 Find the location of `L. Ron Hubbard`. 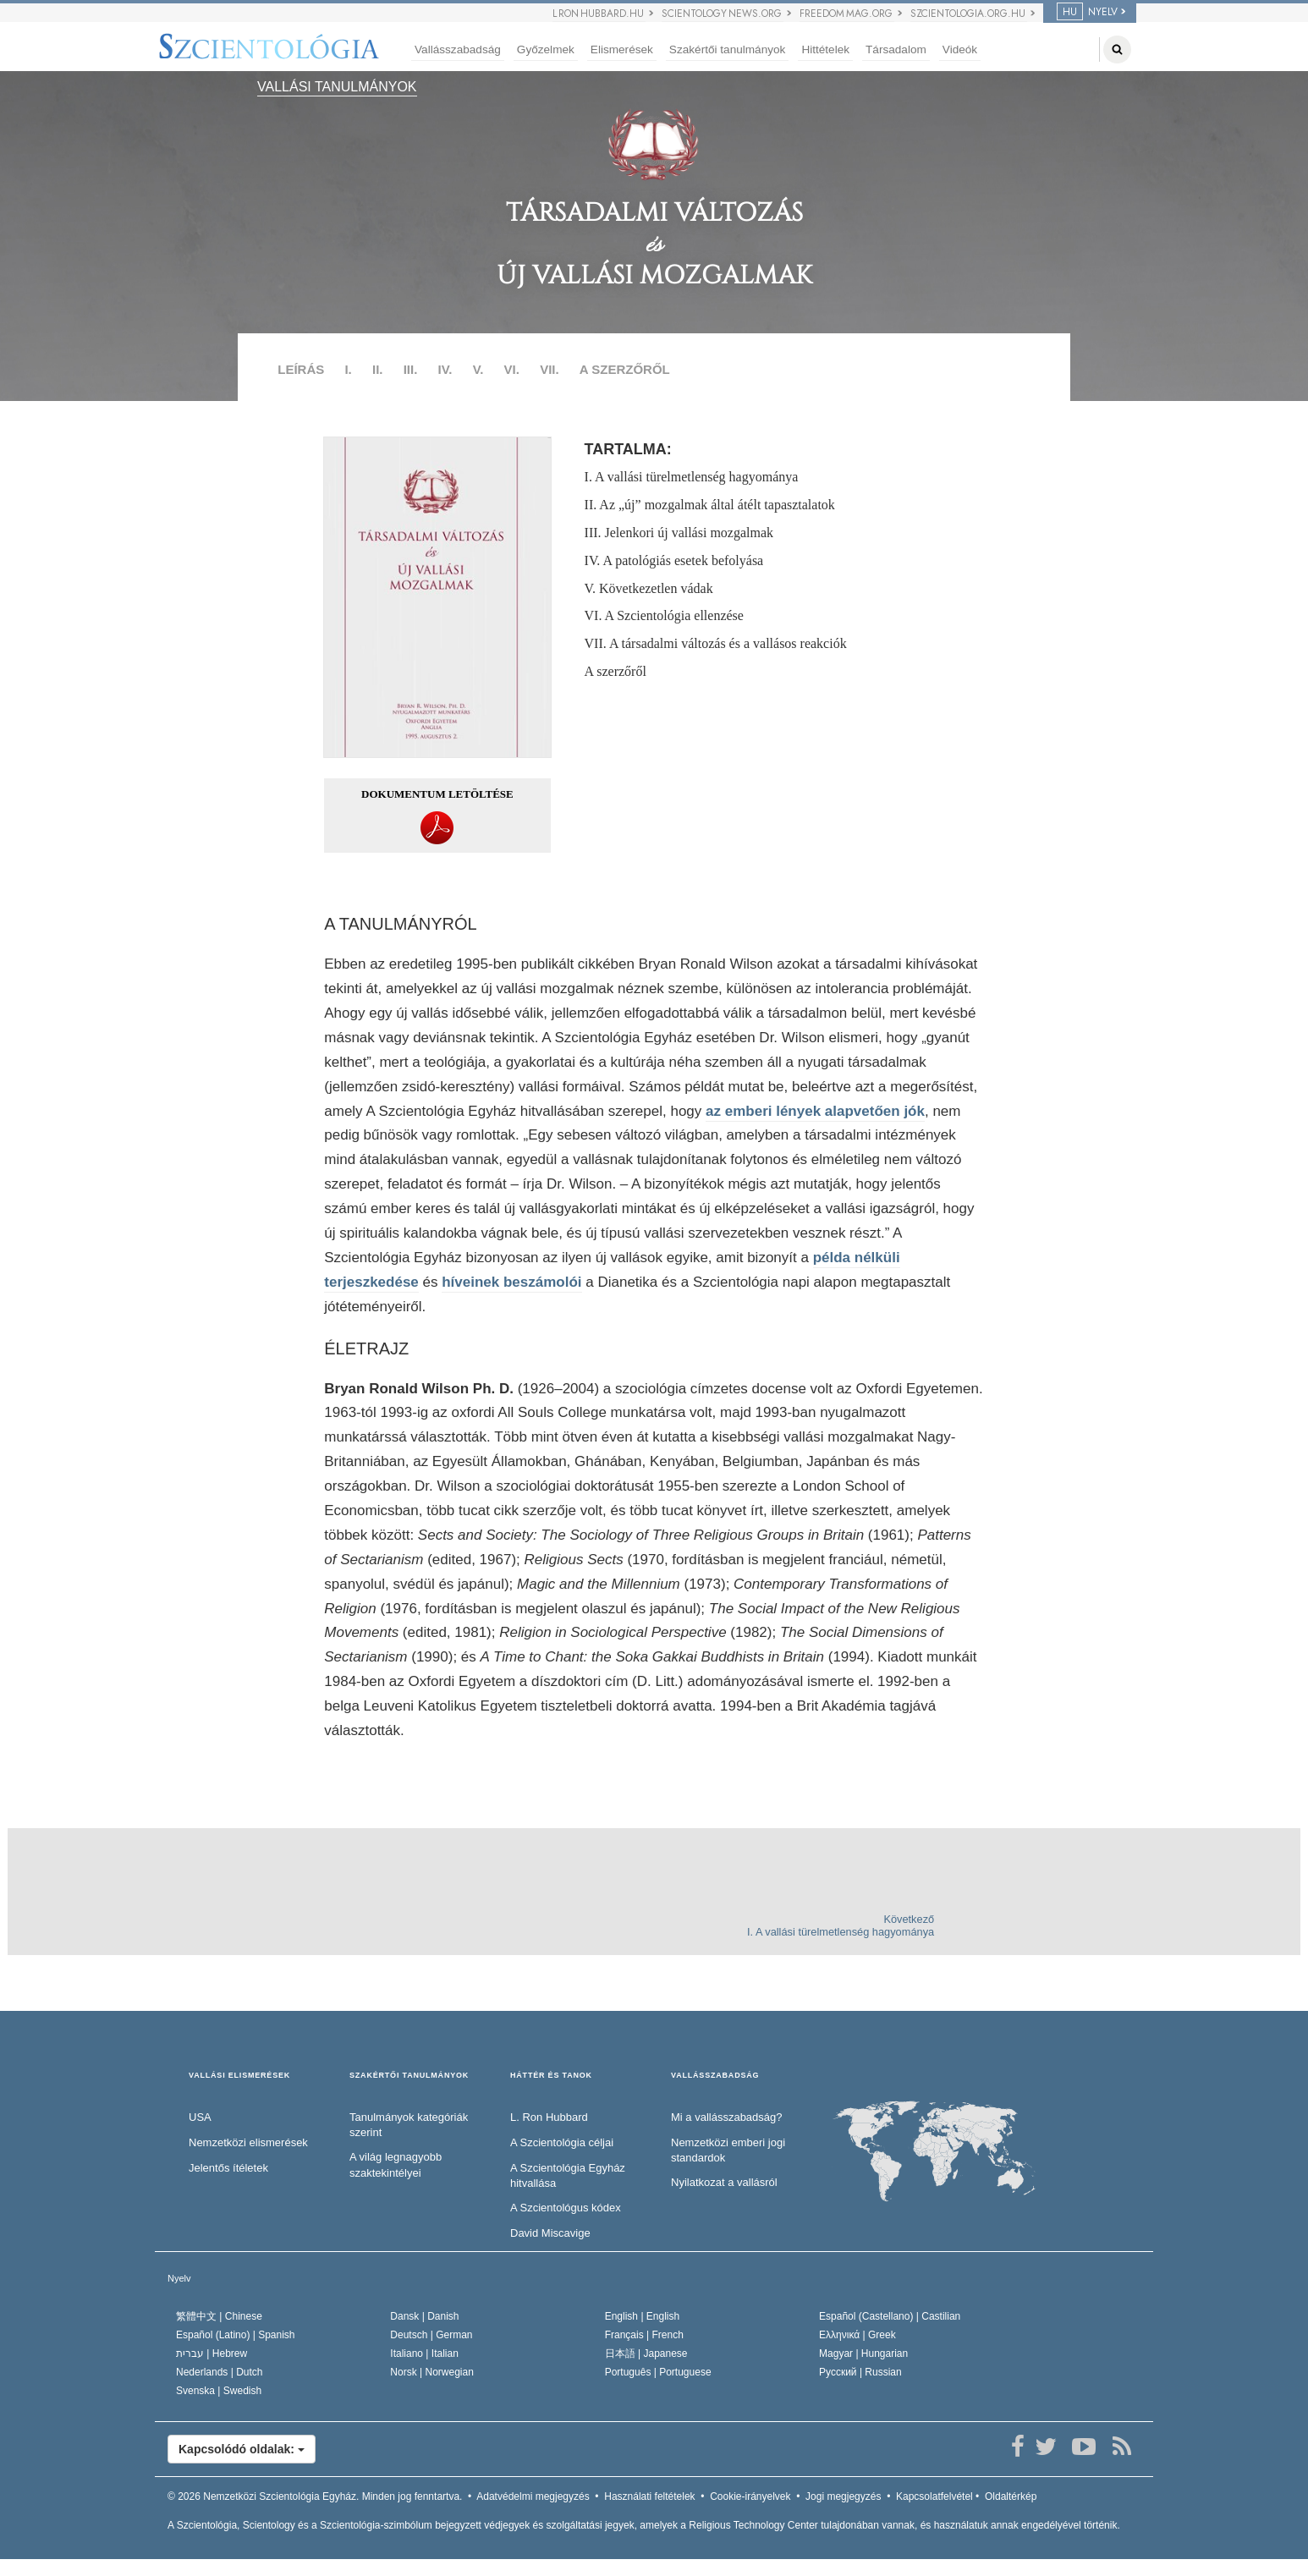

L. Ron Hubbard is located at coordinates (549, 2117).